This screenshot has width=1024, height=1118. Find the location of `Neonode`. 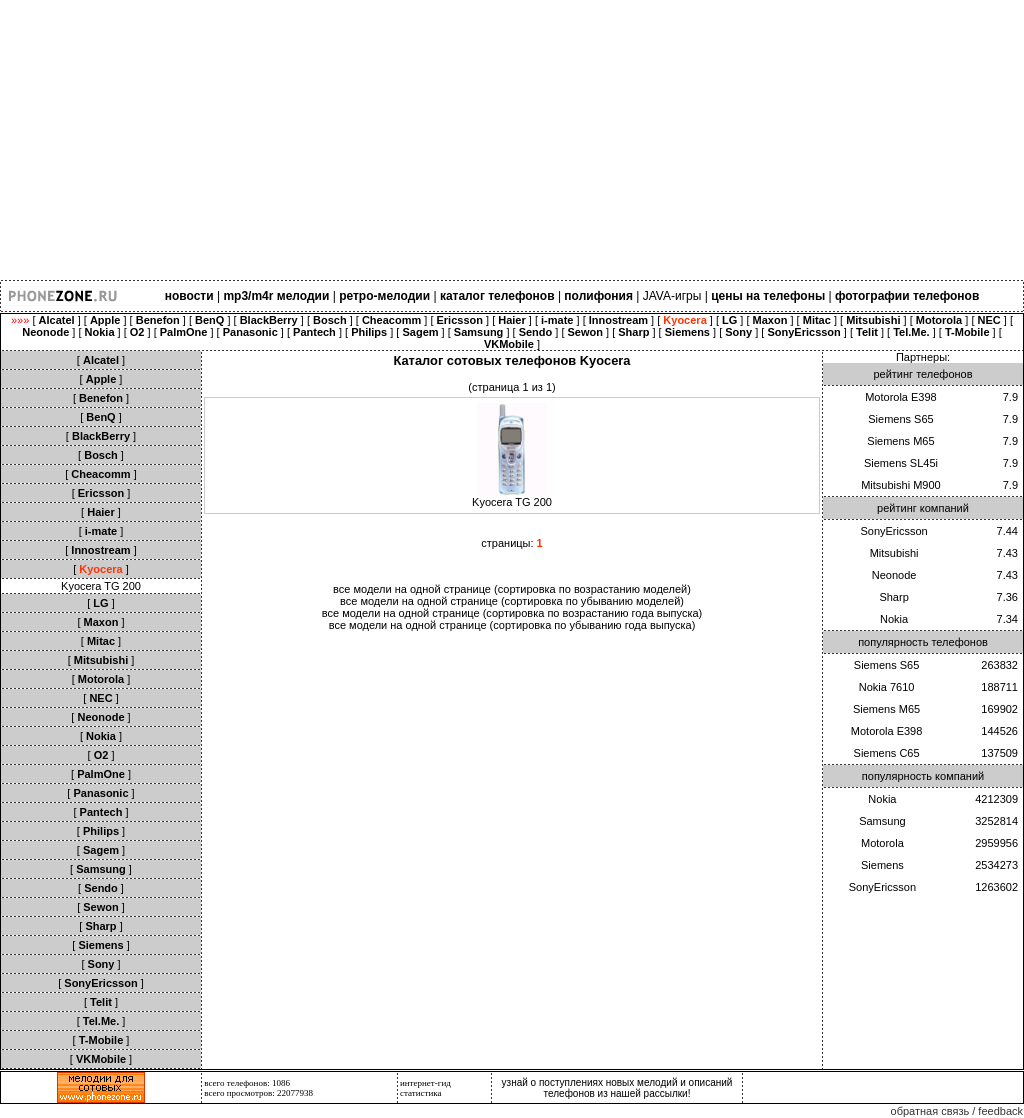

Neonode is located at coordinates (894, 575).